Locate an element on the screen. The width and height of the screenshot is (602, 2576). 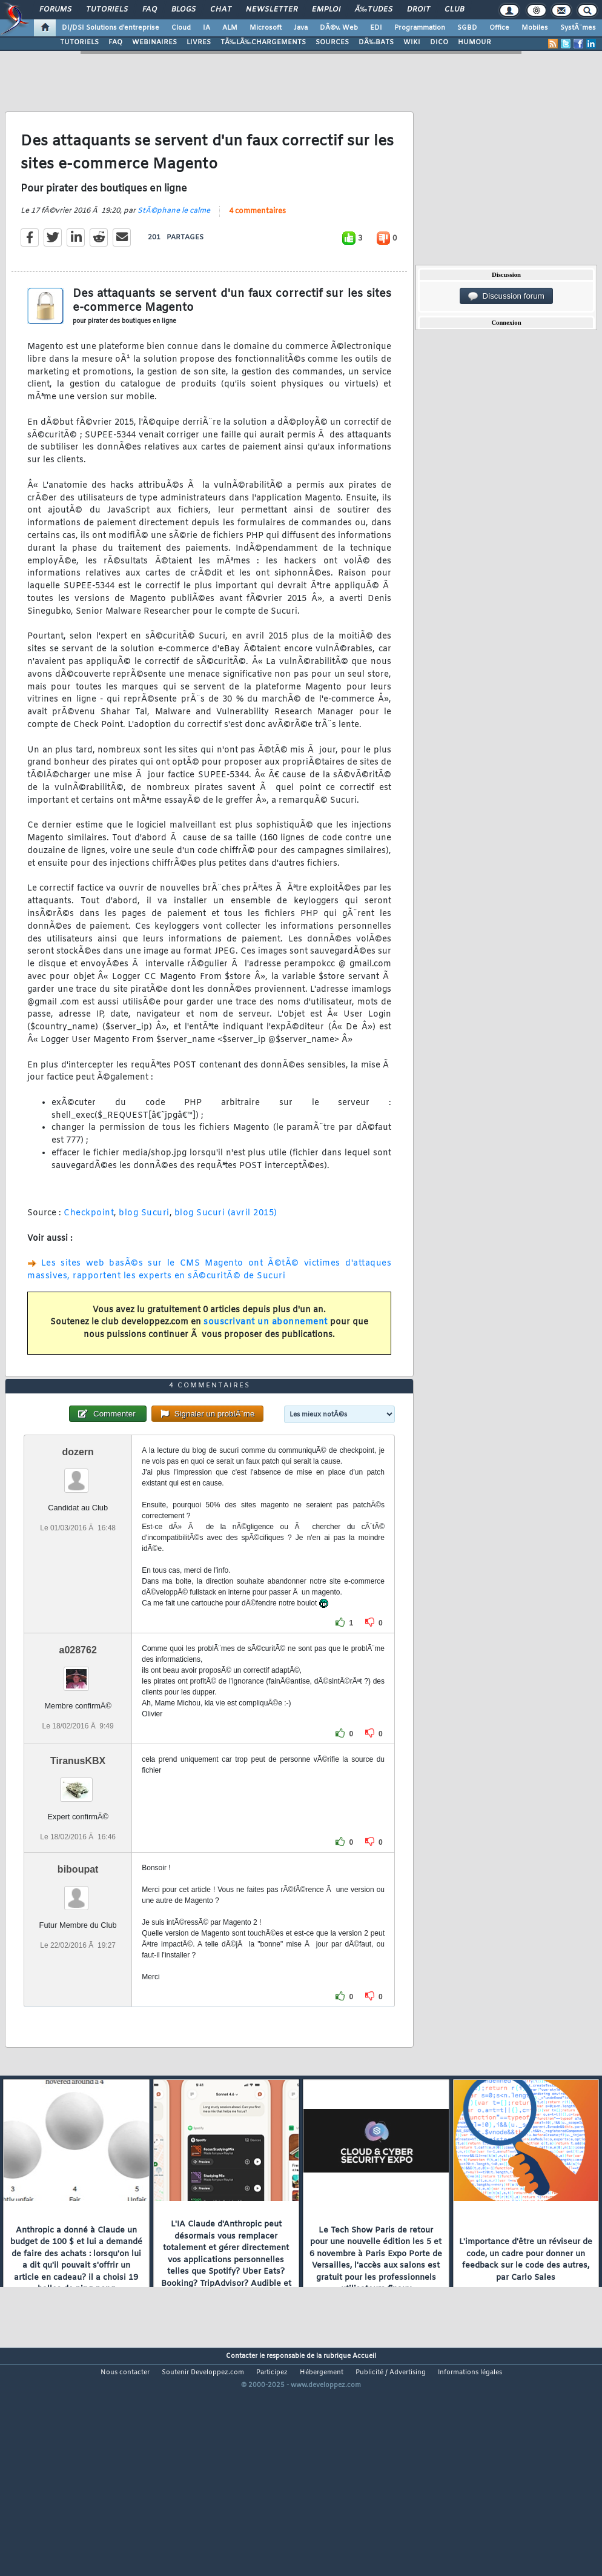
Mobiles is located at coordinates (534, 28).